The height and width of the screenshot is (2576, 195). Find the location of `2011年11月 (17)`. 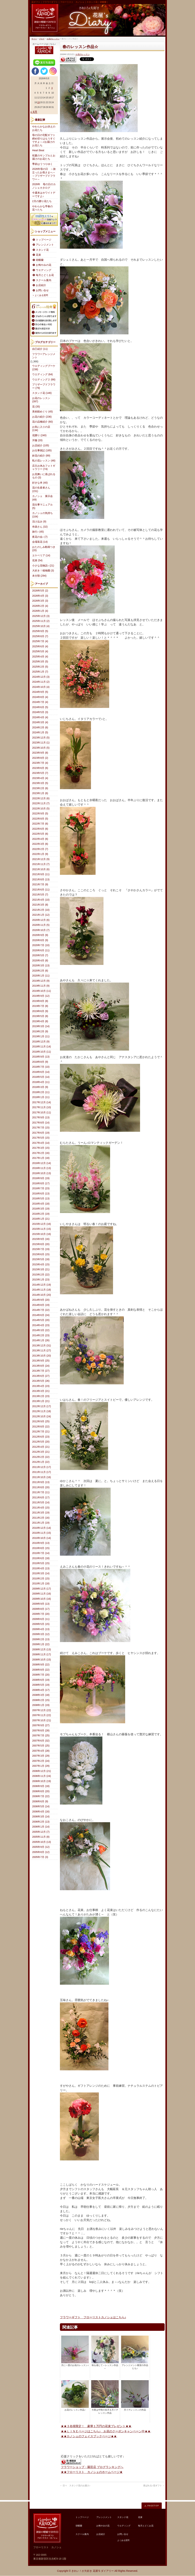

2011年11月 (17) is located at coordinates (41, 1472).